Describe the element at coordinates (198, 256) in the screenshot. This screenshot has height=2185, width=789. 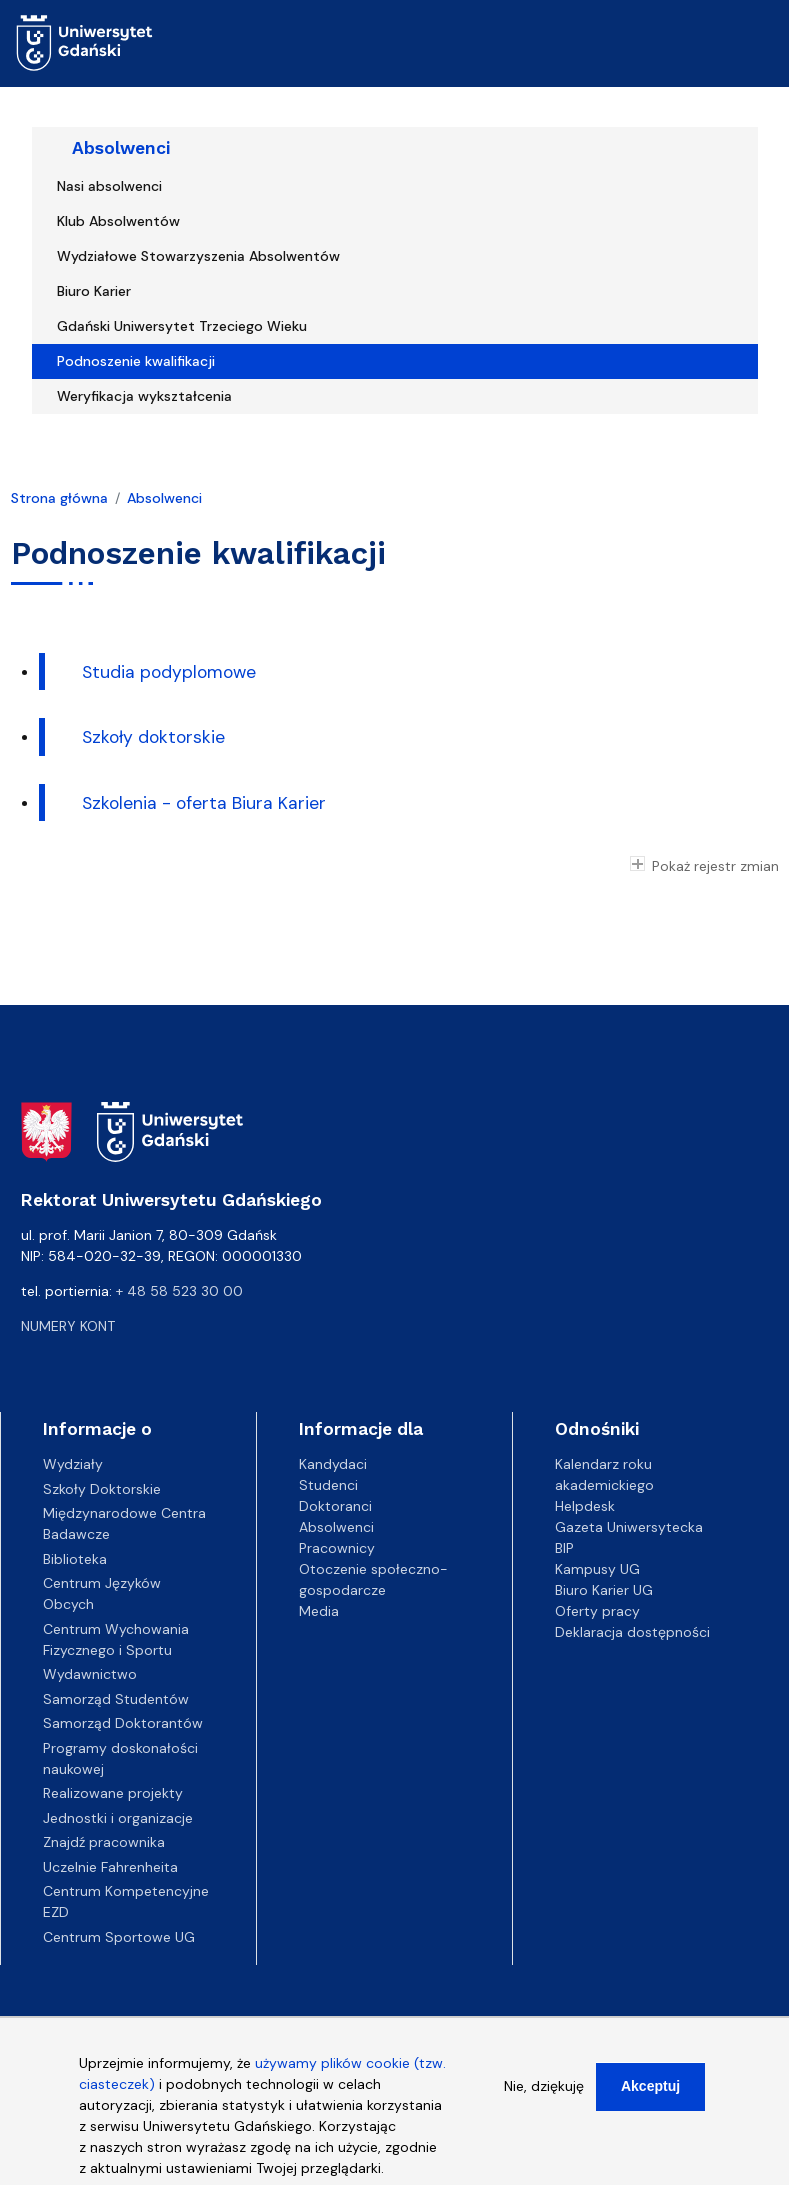
I see `Wydziałowe Stowarzyszenia Absolwentów` at that location.